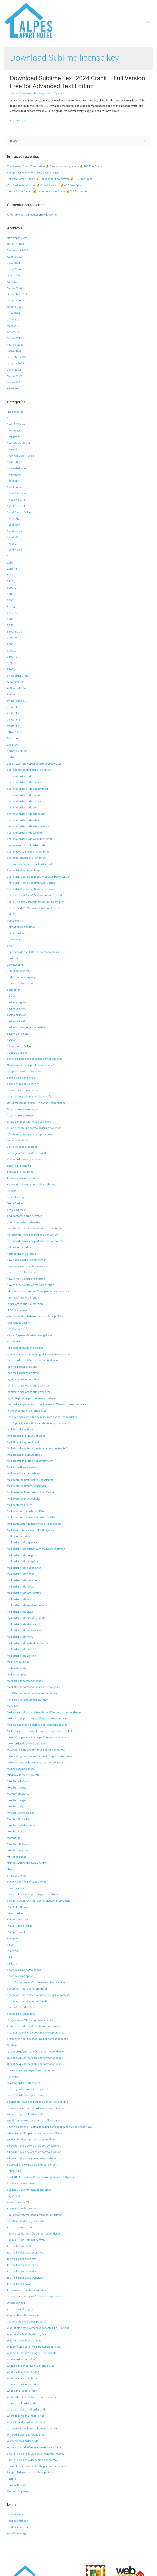 The image size is (157, 2576). Describe the element at coordinates (15, 1177) in the screenshot. I see `Forex Trading` at that location.